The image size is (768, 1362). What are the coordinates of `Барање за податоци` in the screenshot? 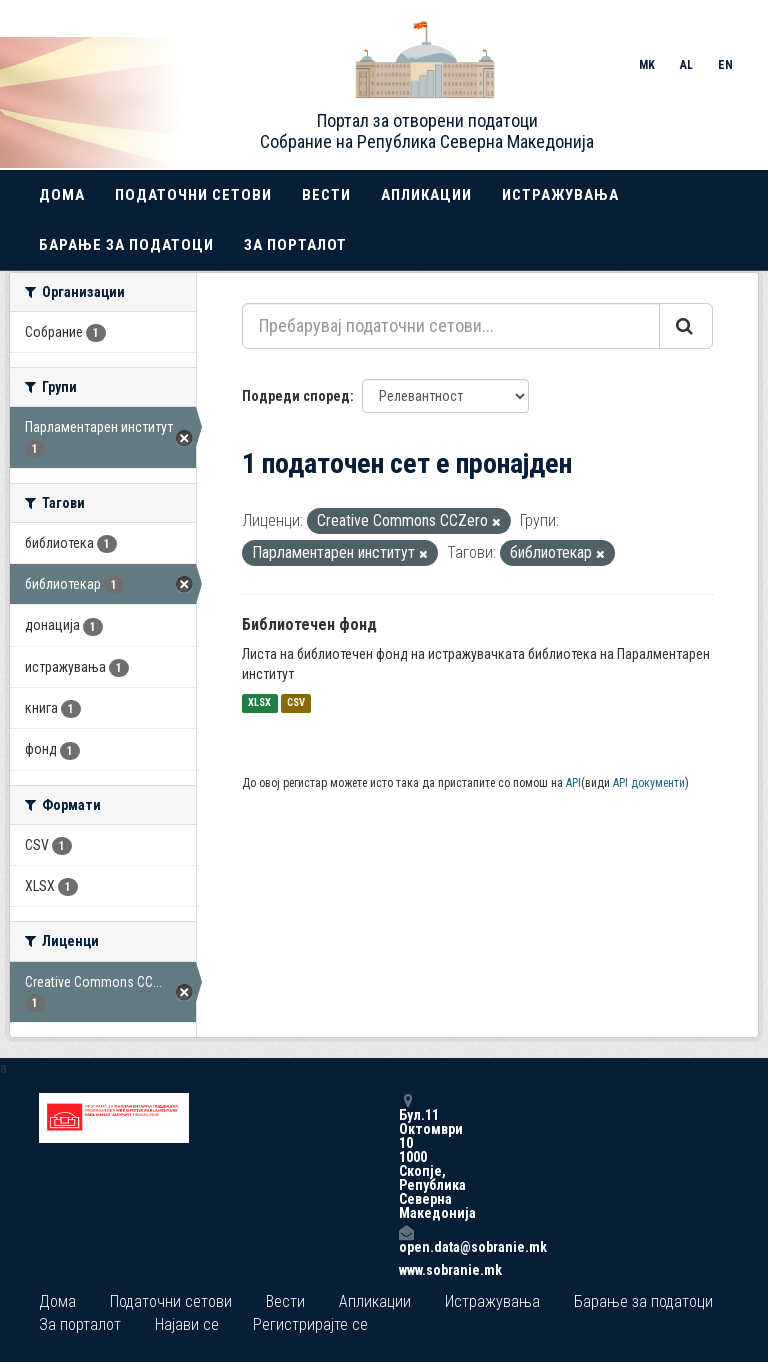 It's located at (126, 245).